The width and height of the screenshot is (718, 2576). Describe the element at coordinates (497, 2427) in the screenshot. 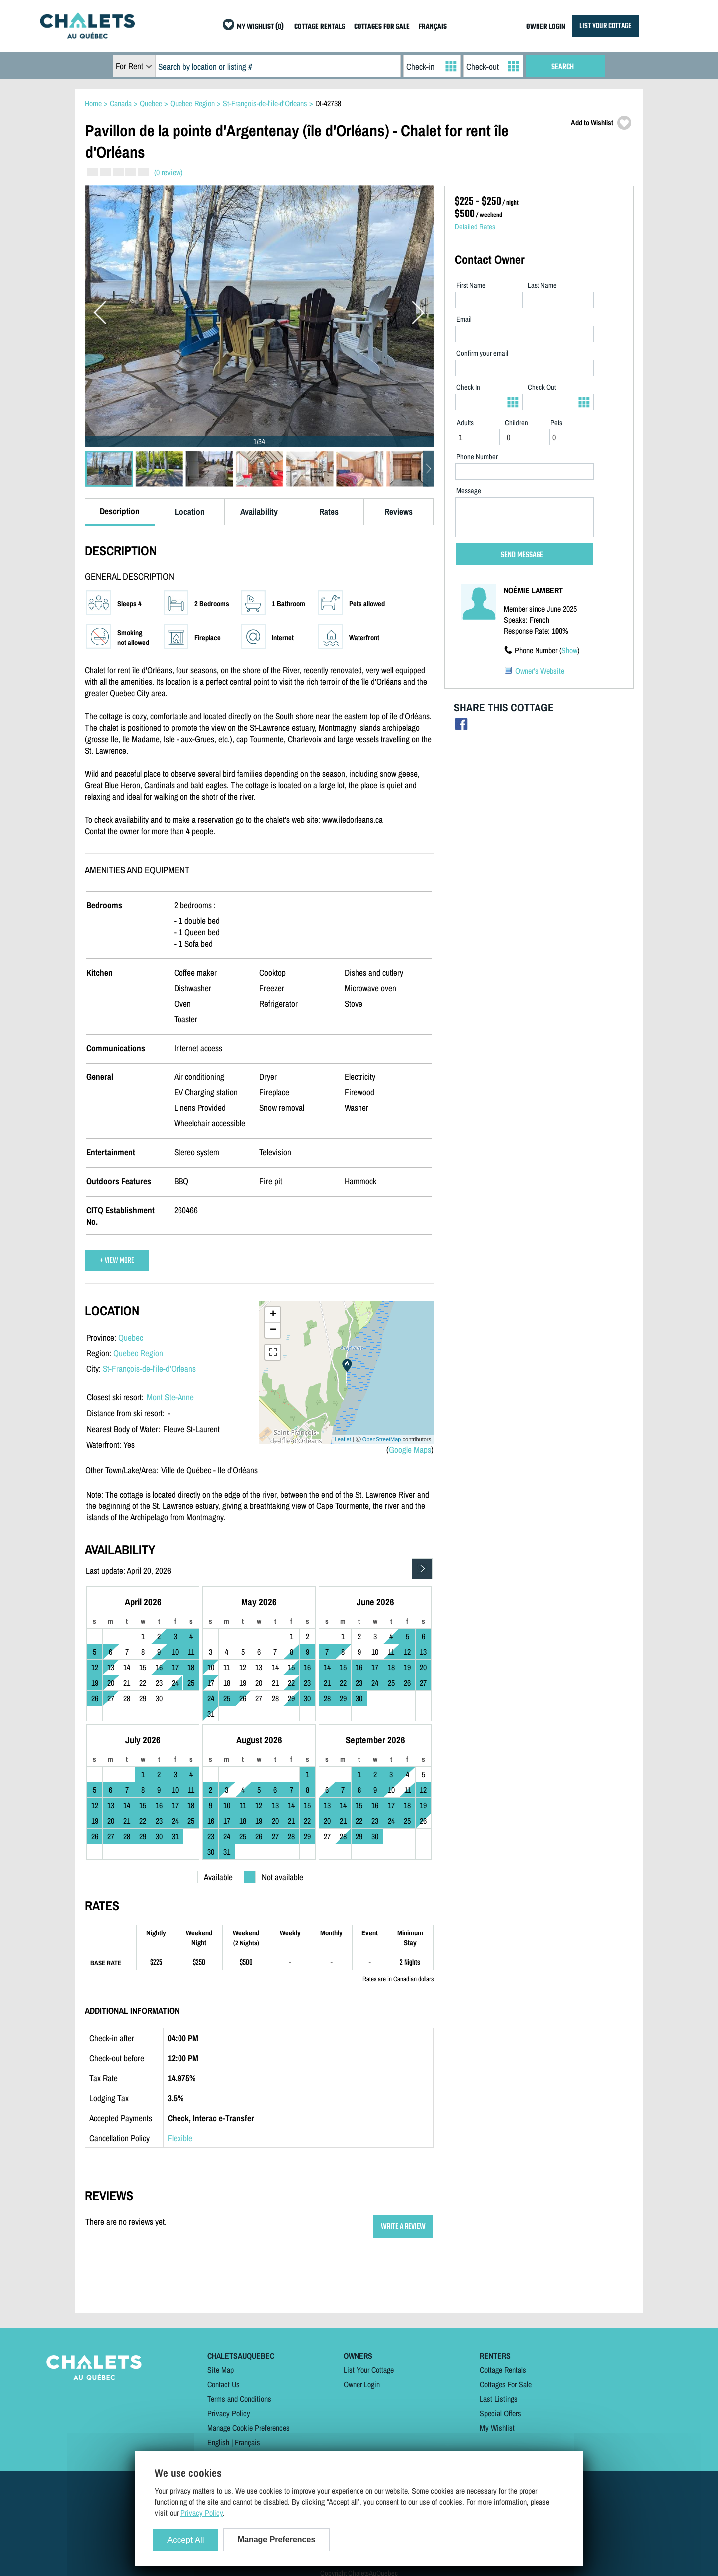

I see `My Wishlist` at that location.